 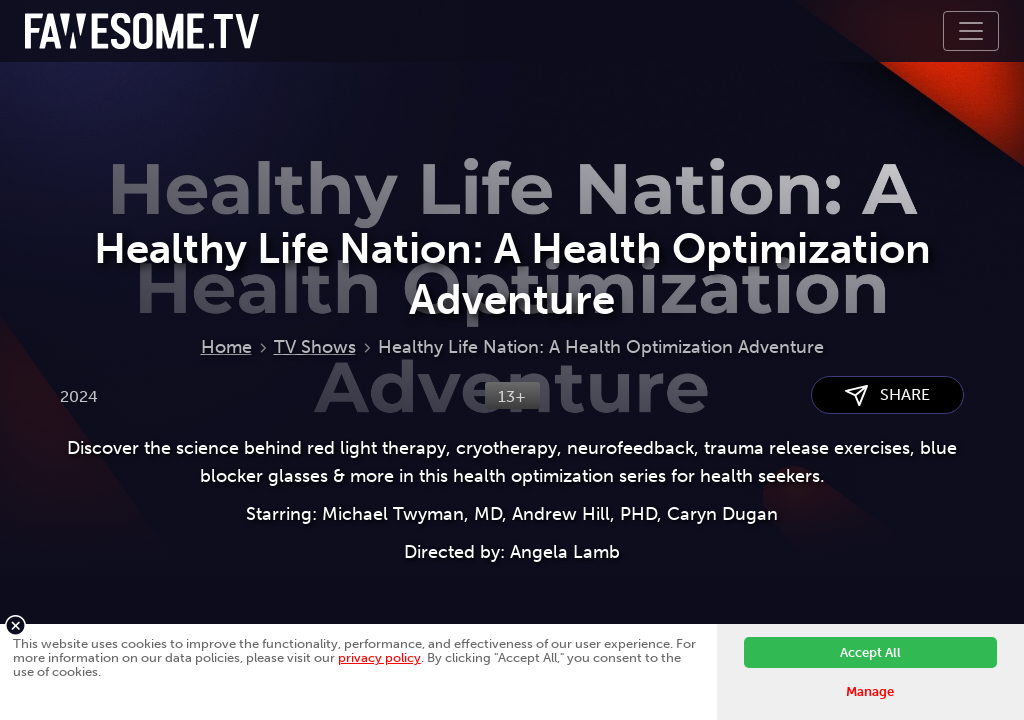 I want to click on Manage, so click(x=870, y=691).